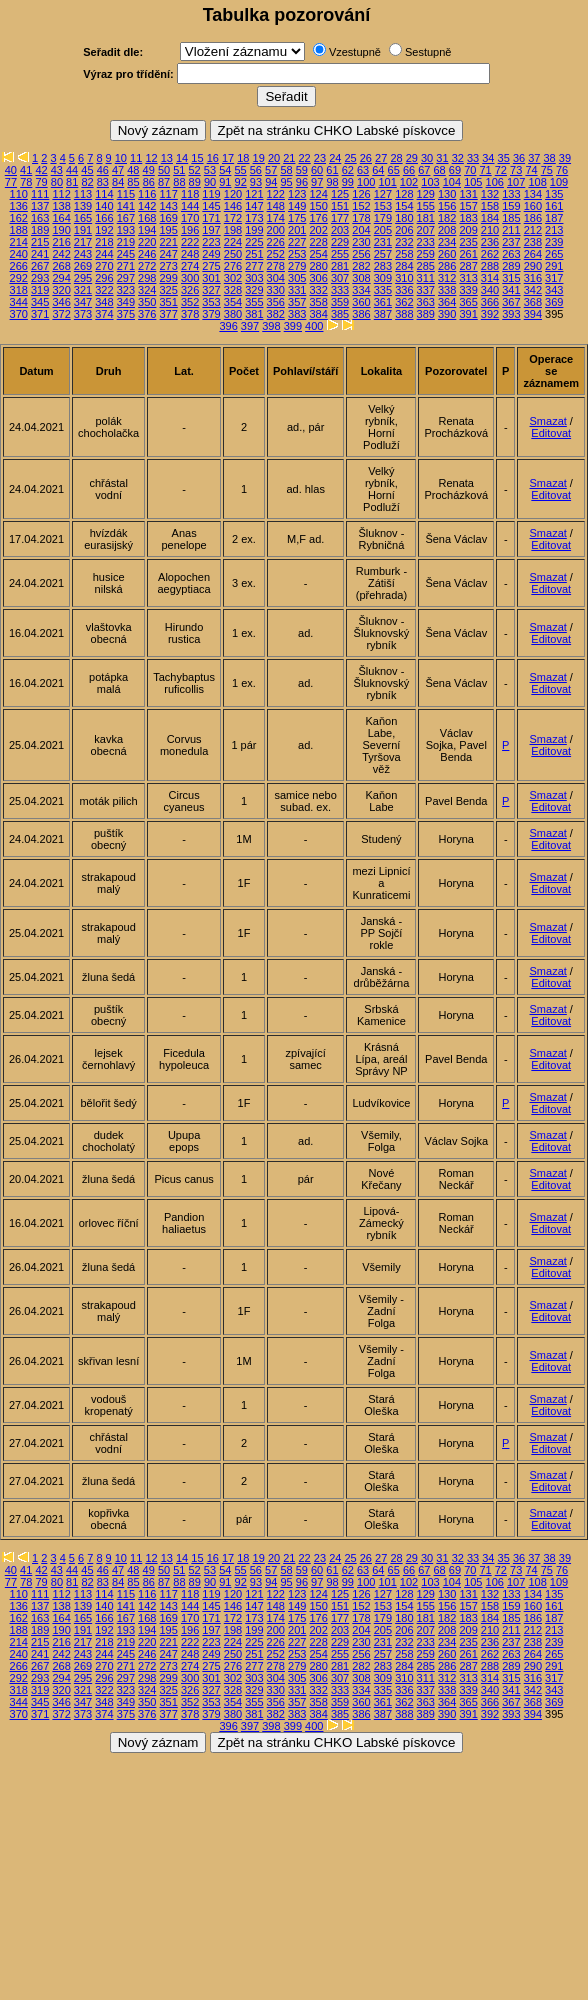 The image size is (588, 2000). Describe the element at coordinates (366, 182) in the screenshot. I see `100` at that location.